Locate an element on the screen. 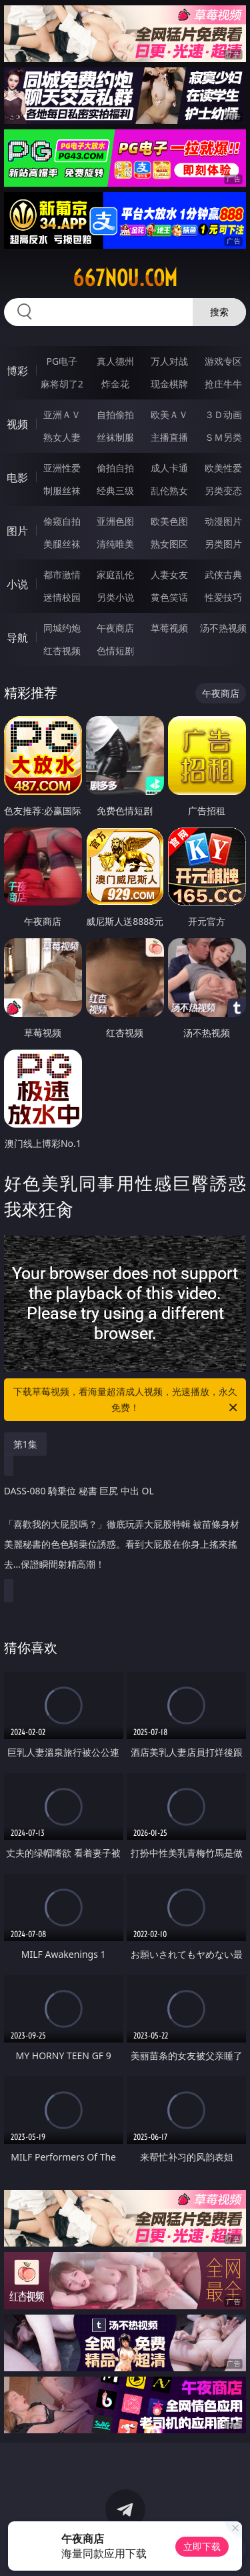  人妻女友 is located at coordinates (169, 574).